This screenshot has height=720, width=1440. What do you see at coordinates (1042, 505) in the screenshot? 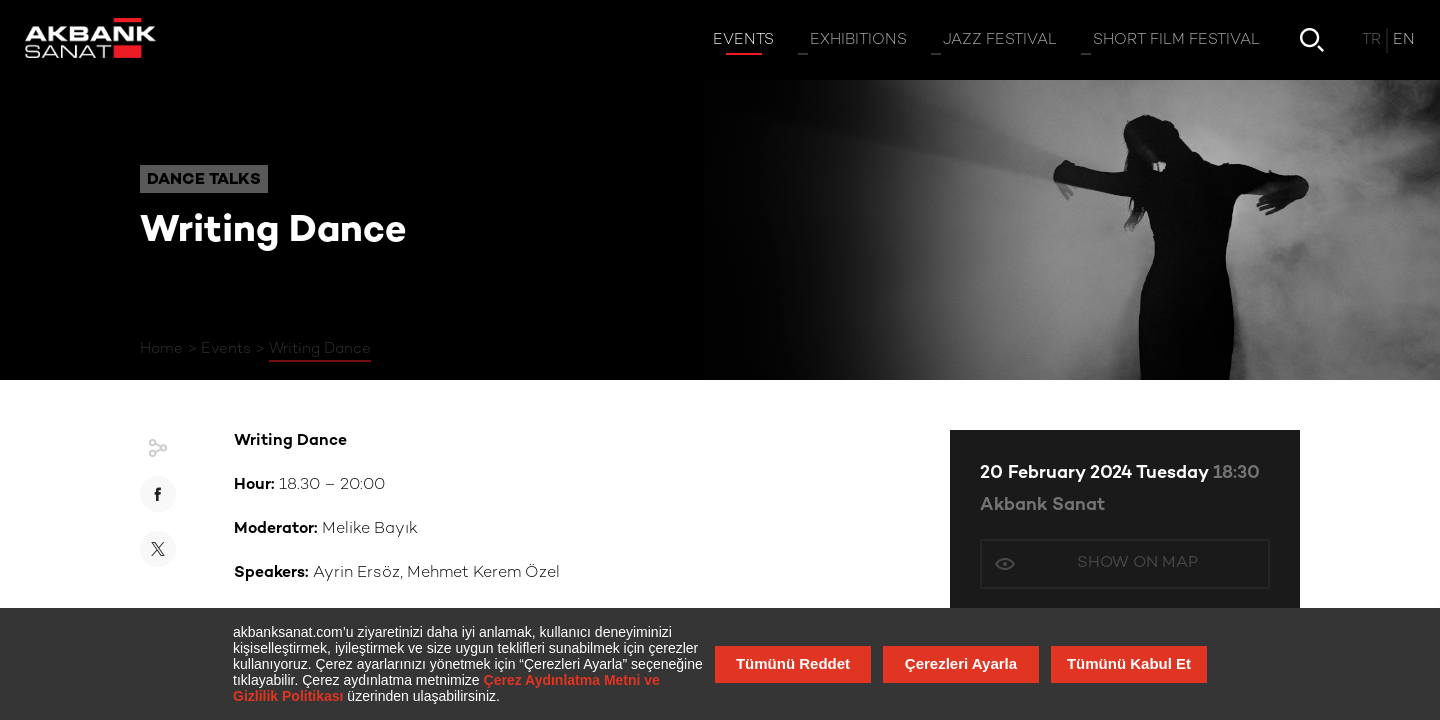
I see `Akbank Sanat` at bounding box center [1042, 505].